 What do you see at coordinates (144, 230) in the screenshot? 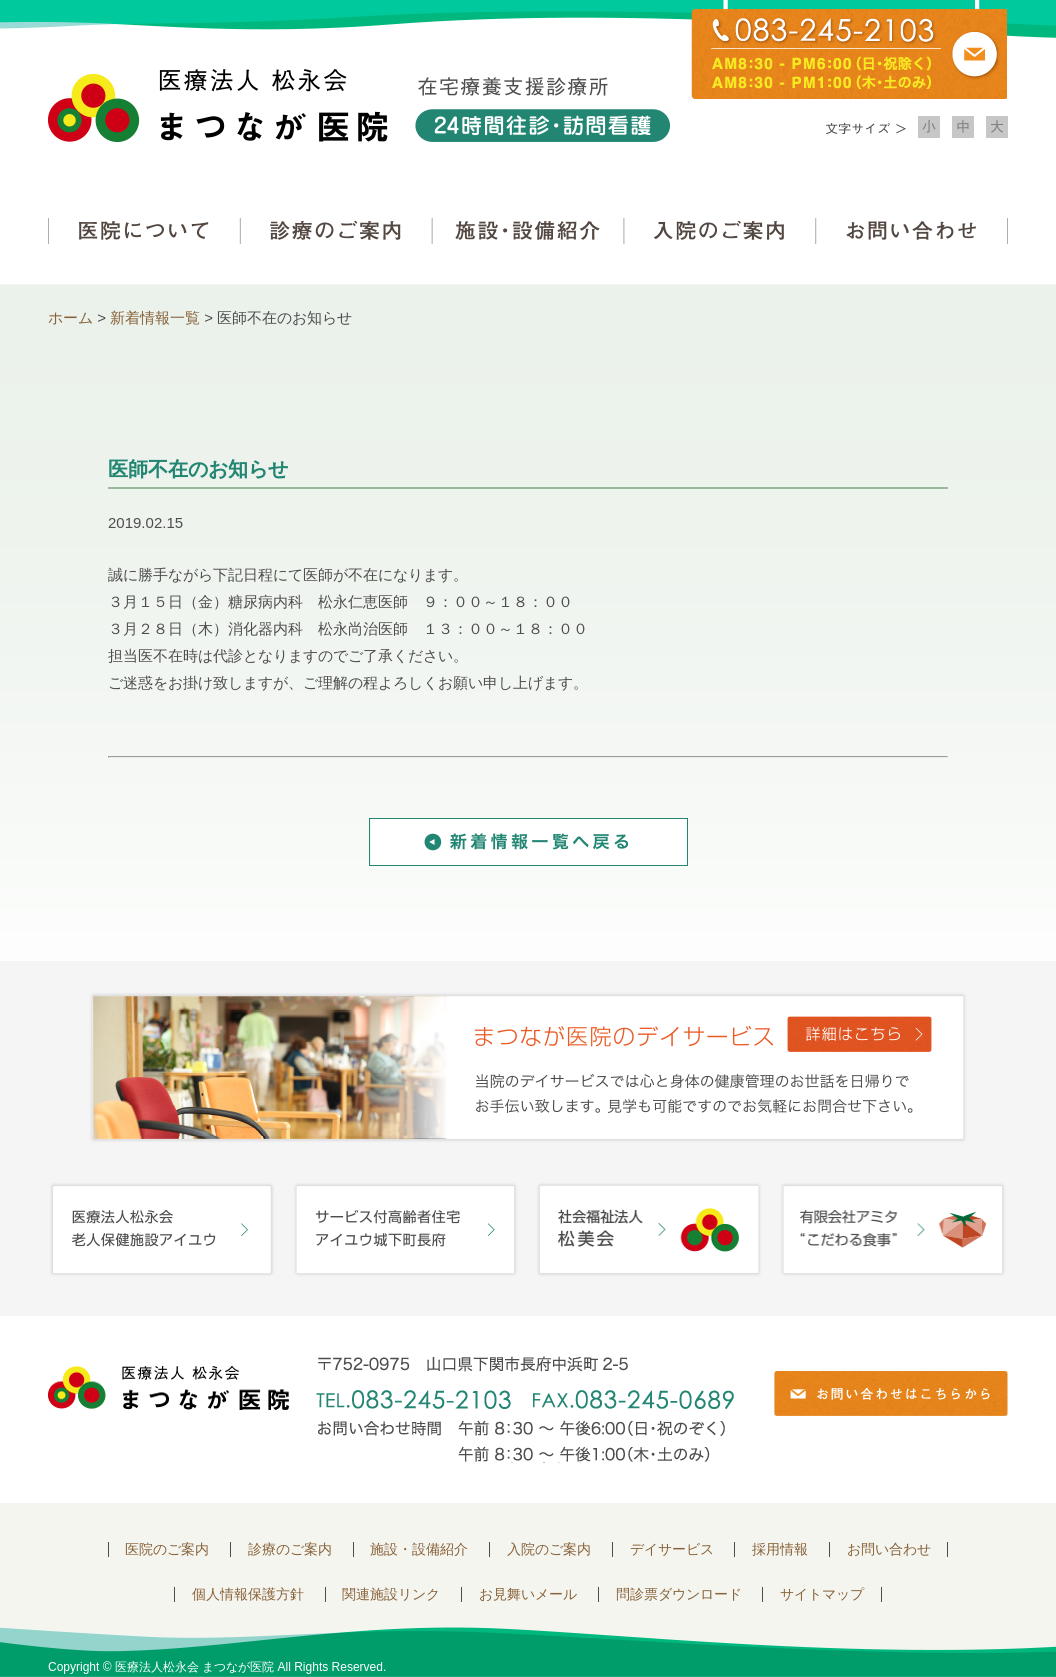
I see `医院について` at bounding box center [144, 230].